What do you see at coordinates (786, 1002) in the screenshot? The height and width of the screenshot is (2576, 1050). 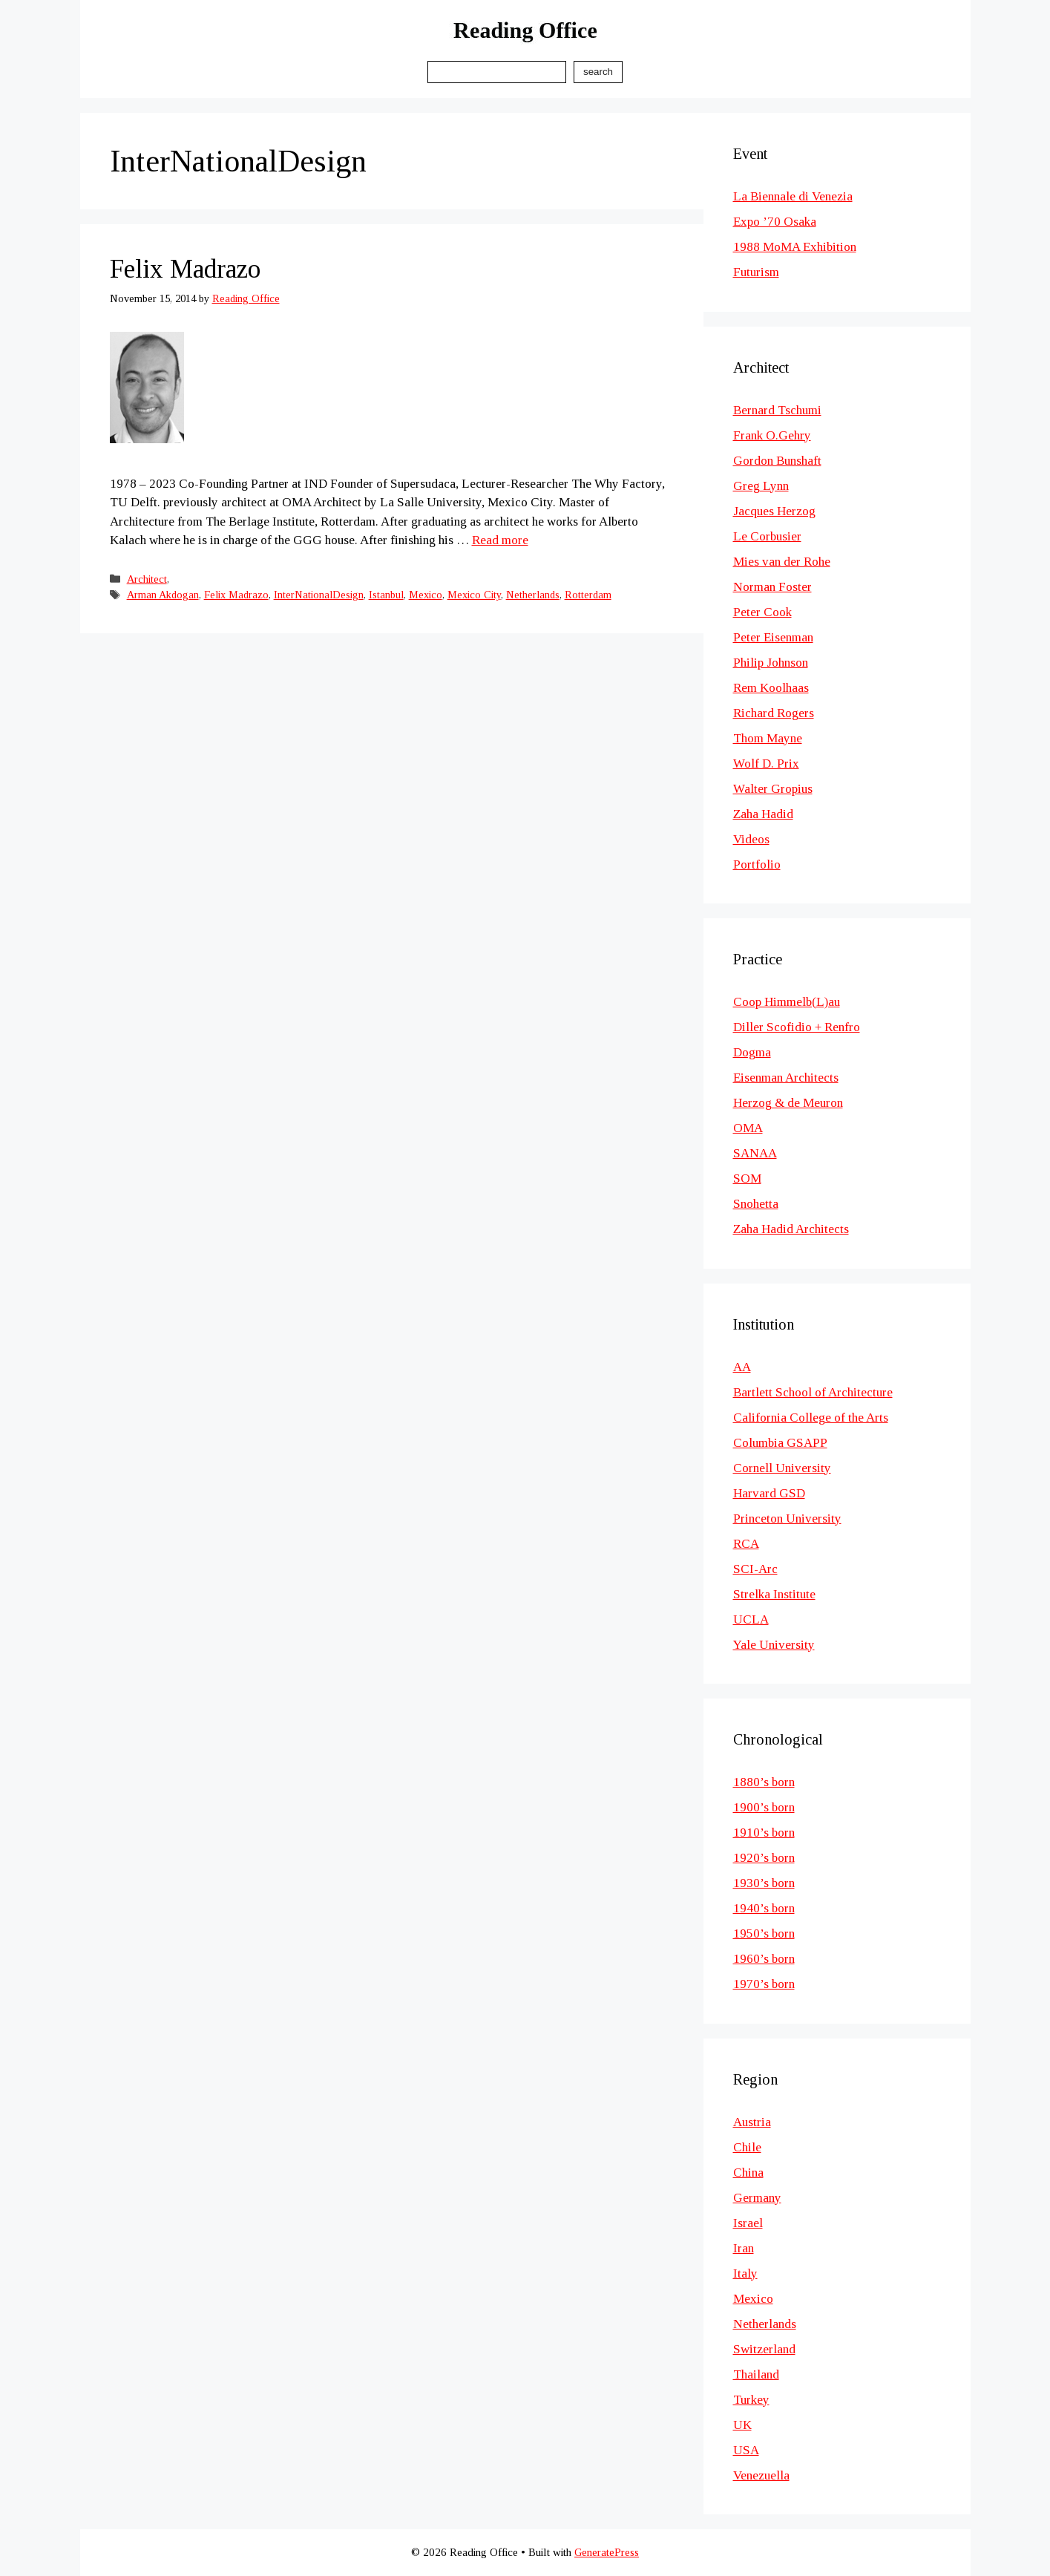 I see `Coop Himmelb(L)au` at bounding box center [786, 1002].